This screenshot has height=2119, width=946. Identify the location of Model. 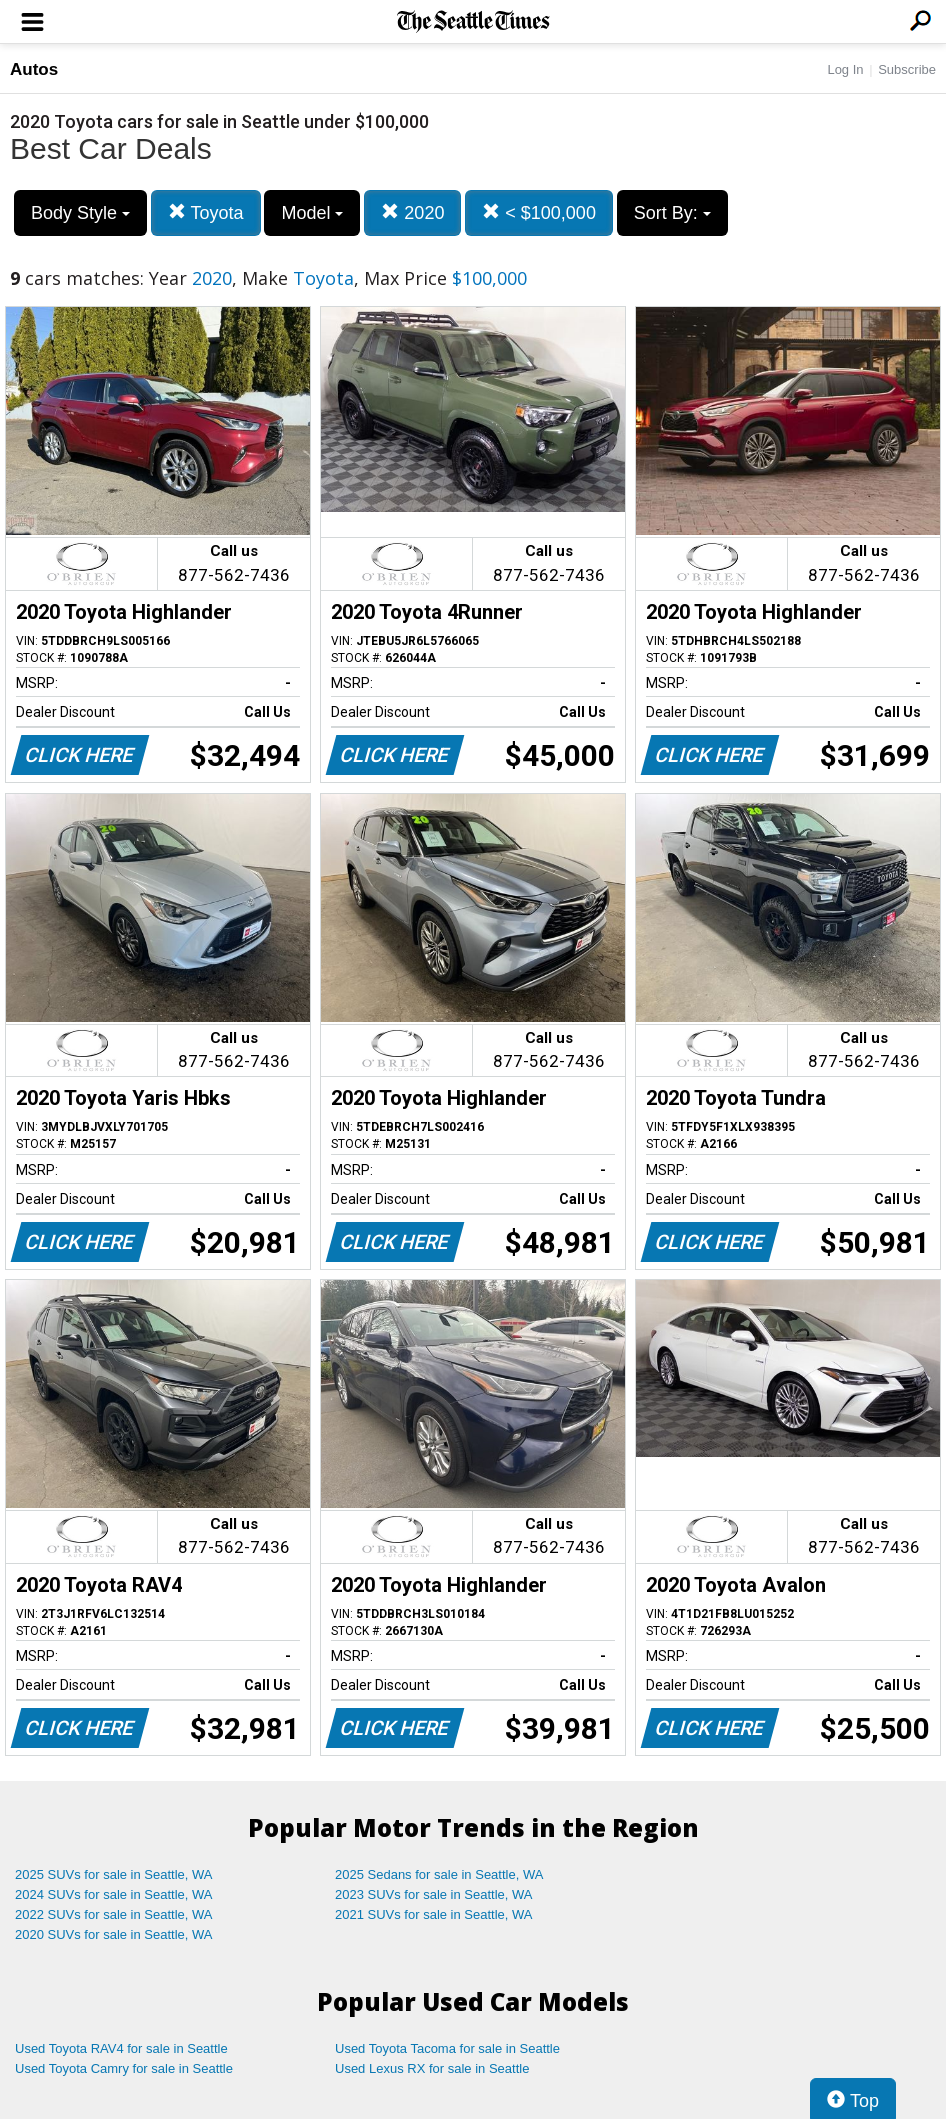
(312, 213).